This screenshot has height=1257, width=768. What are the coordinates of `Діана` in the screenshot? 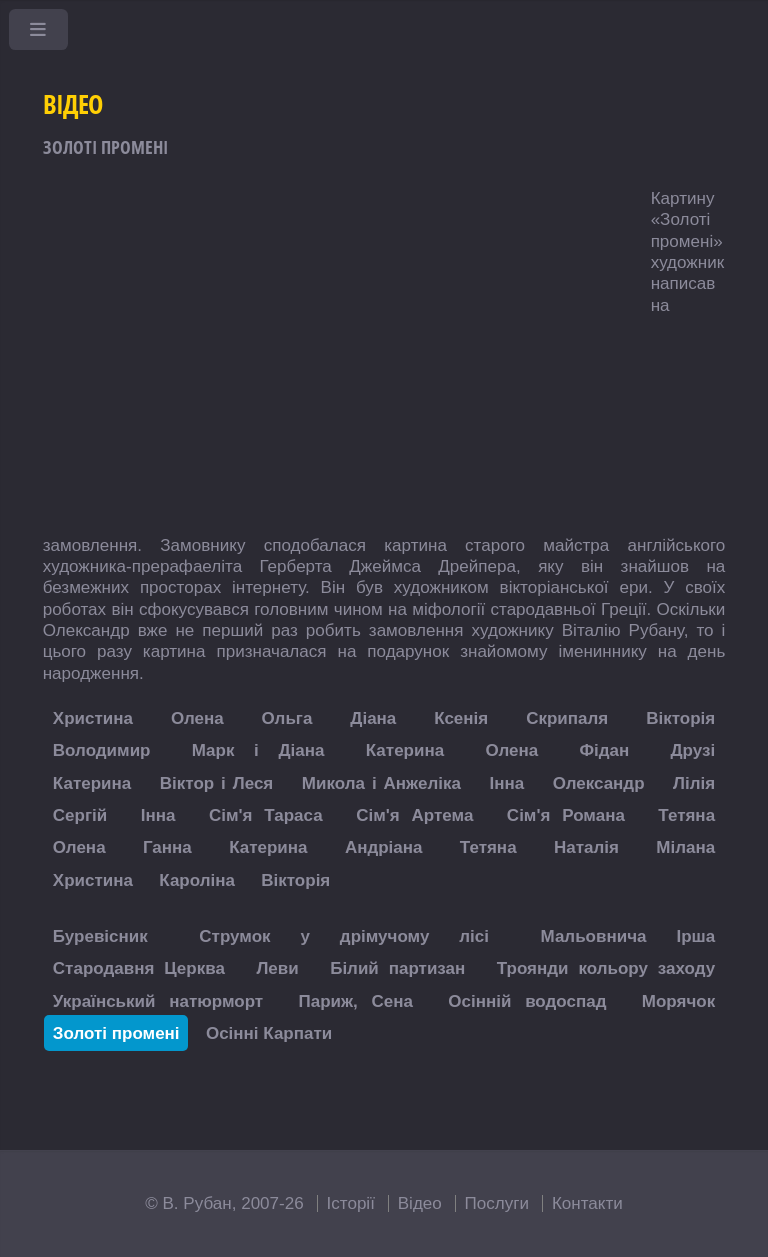 It's located at (373, 718).